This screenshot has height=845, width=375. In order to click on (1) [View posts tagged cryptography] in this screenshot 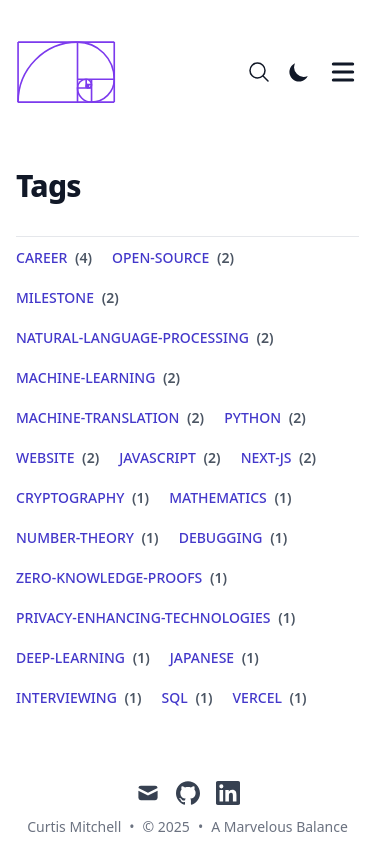, I will do `click(138, 497)`.